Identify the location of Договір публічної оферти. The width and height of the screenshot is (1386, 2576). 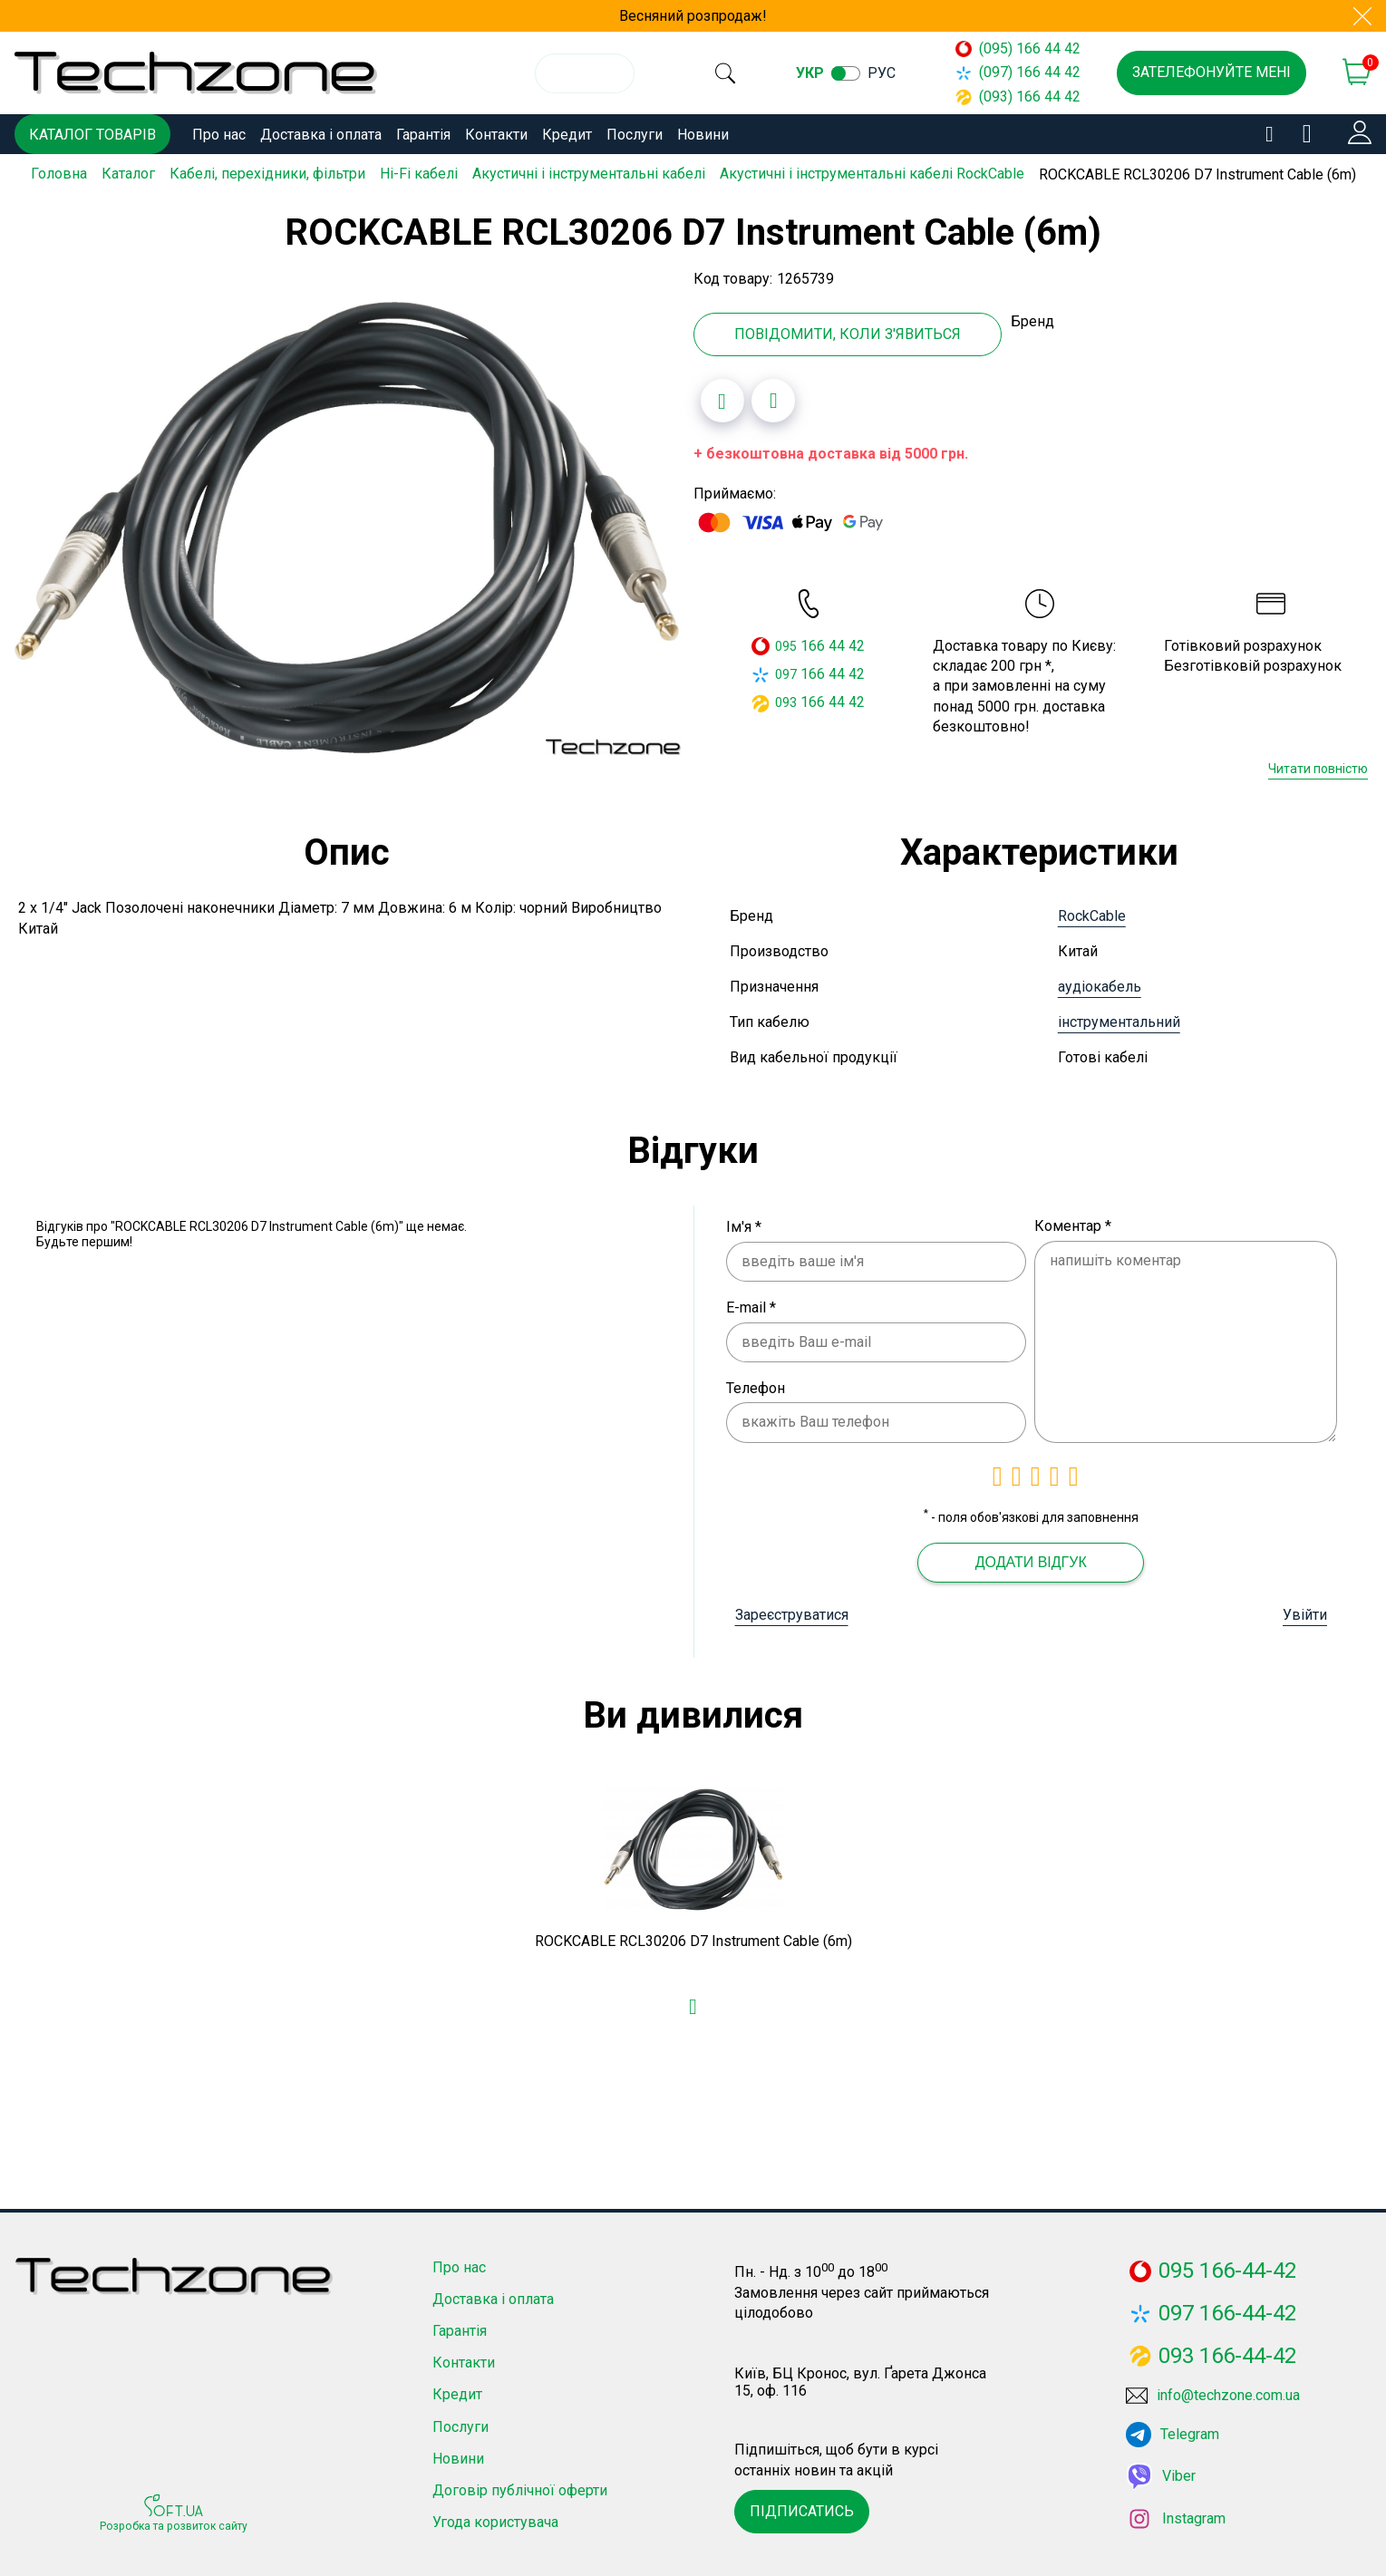
(519, 2487).